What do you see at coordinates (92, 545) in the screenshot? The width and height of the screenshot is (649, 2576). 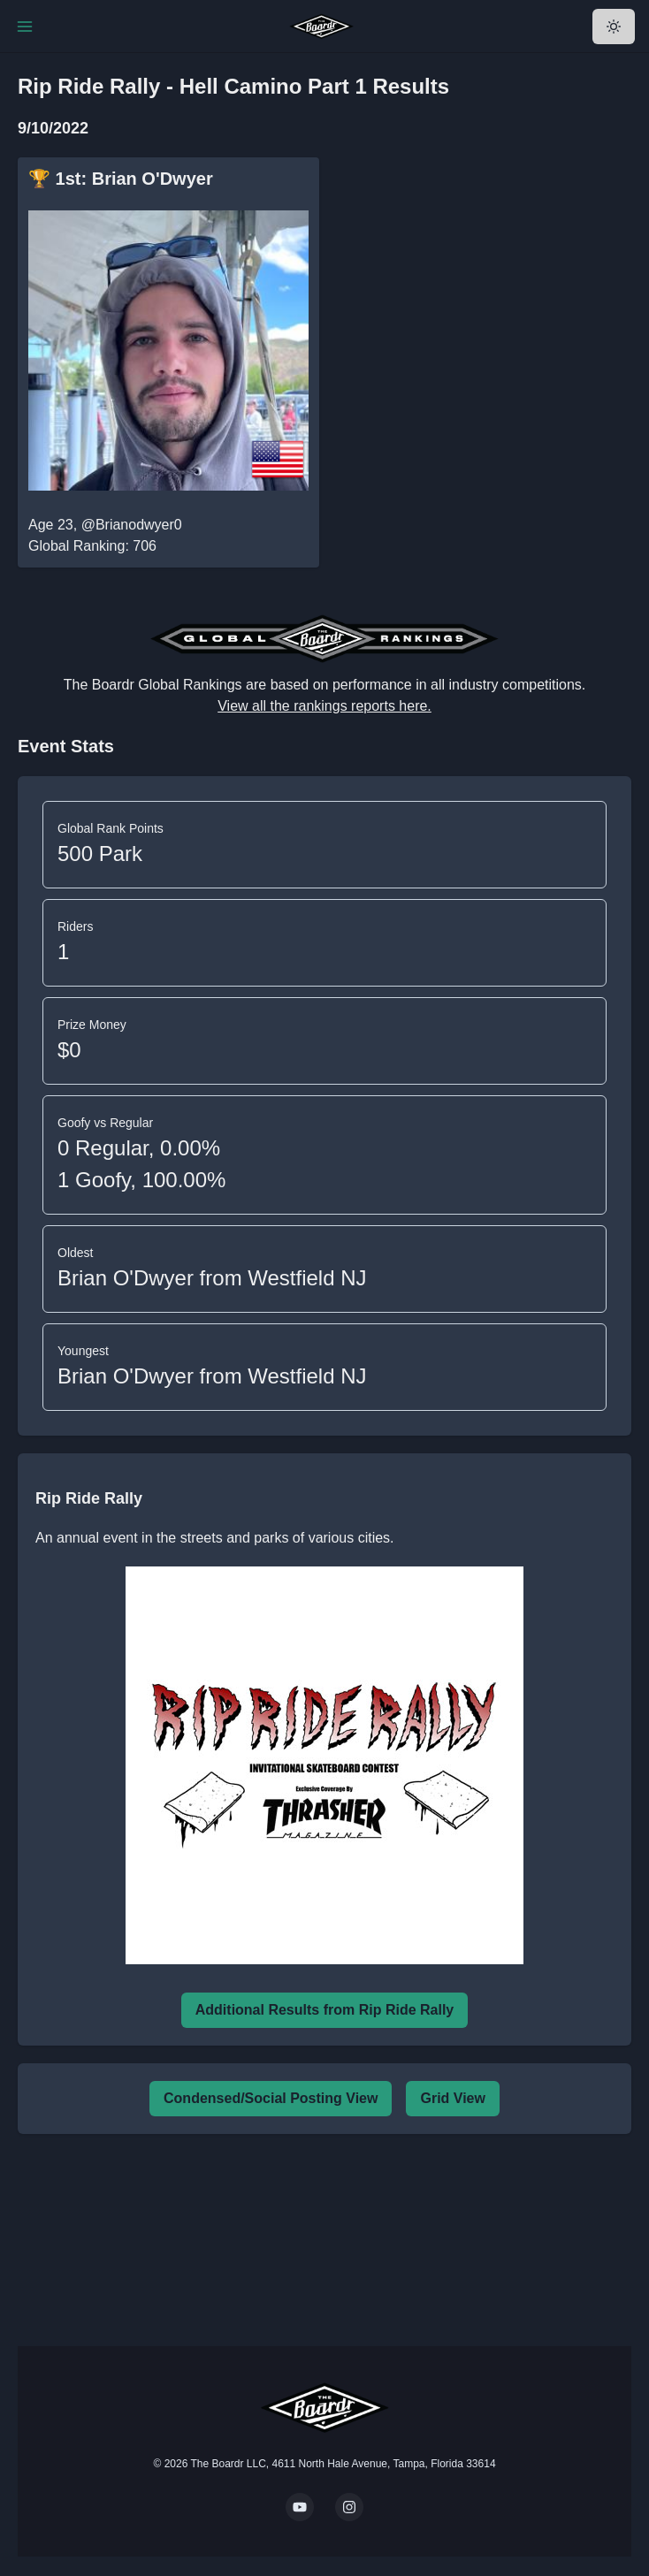 I see `Global Ranking: 706` at bounding box center [92, 545].